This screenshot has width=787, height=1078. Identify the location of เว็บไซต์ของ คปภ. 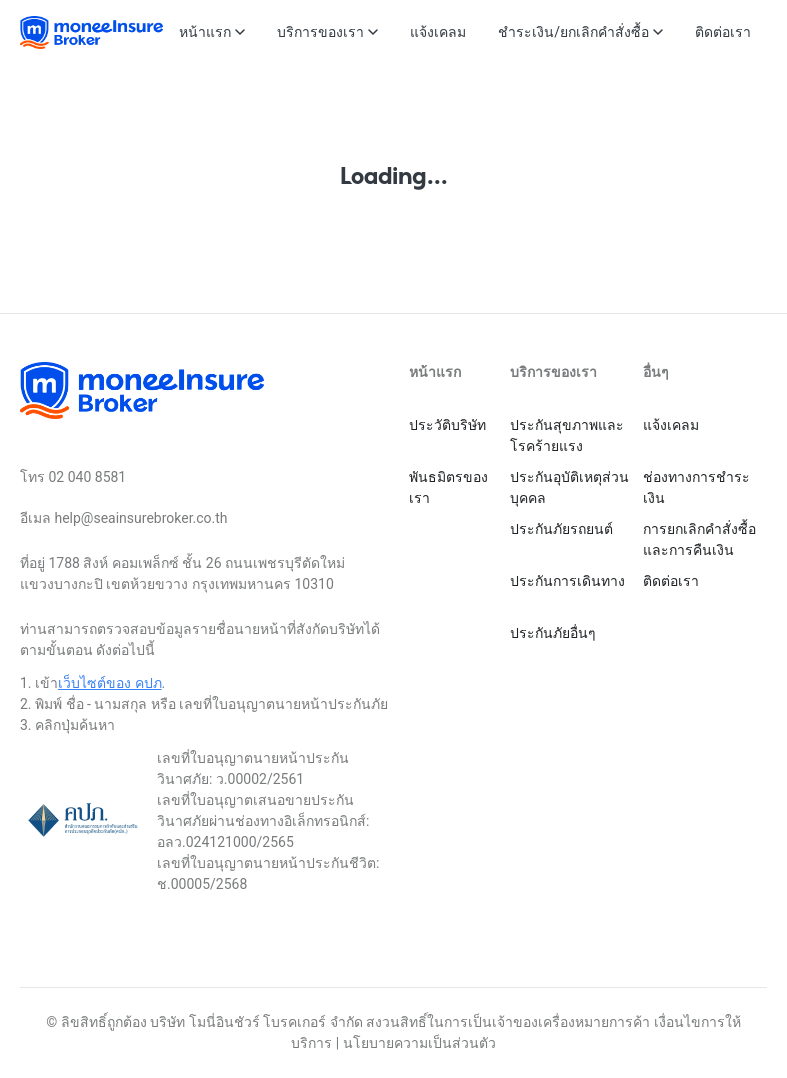
(109, 683).